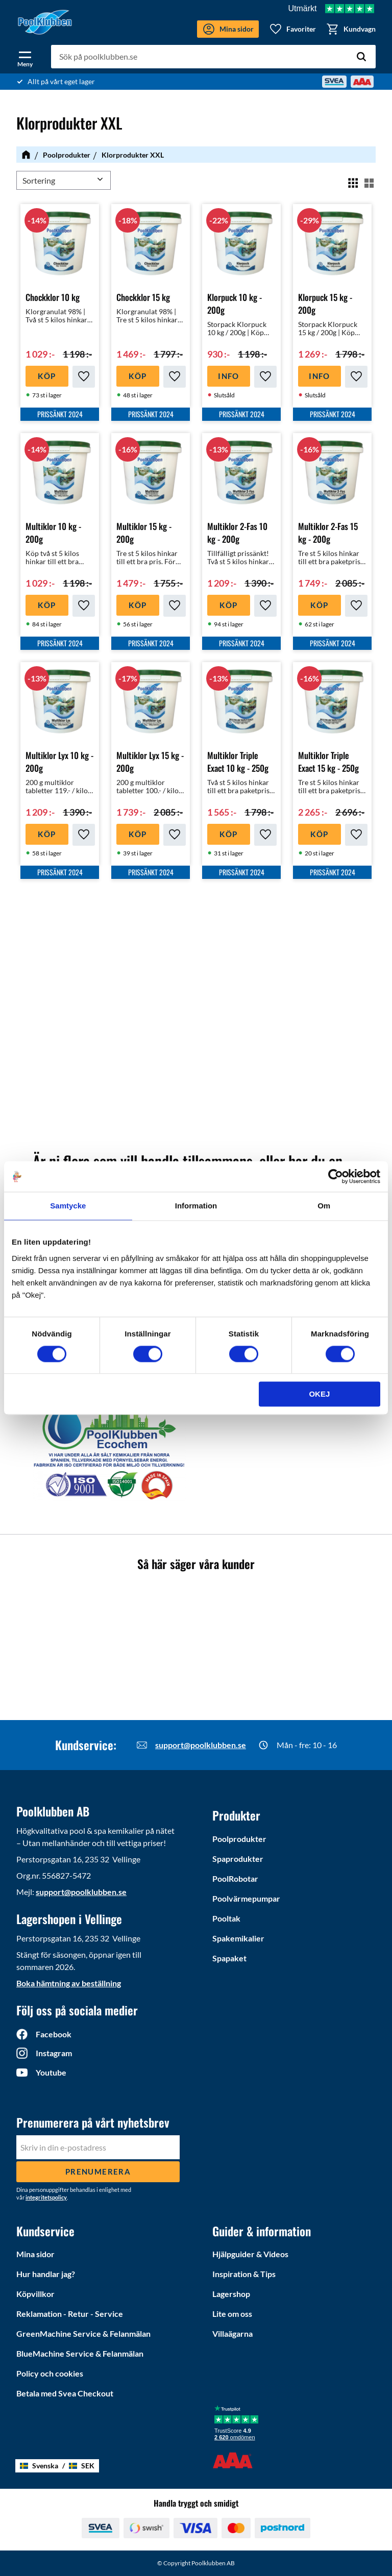  I want to click on Reklamation - Retur - Service [menuitem], so click(69, 2313).